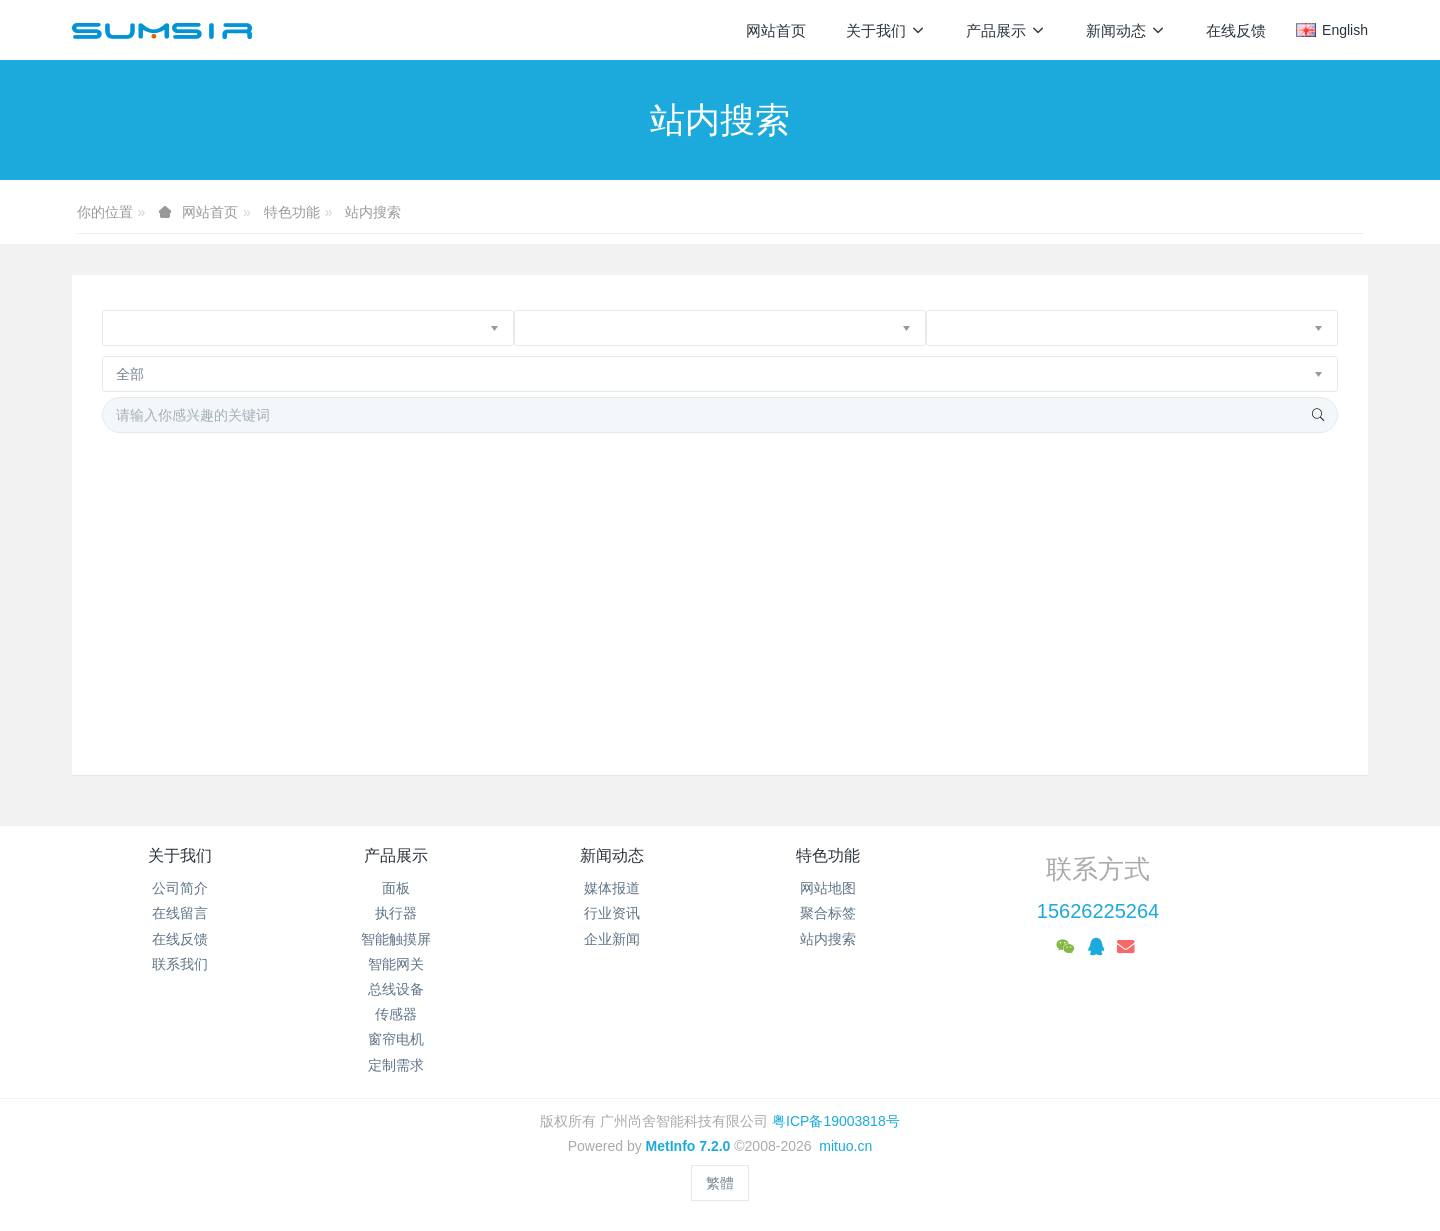  Describe the element at coordinates (180, 855) in the screenshot. I see `关于我们` at that location.